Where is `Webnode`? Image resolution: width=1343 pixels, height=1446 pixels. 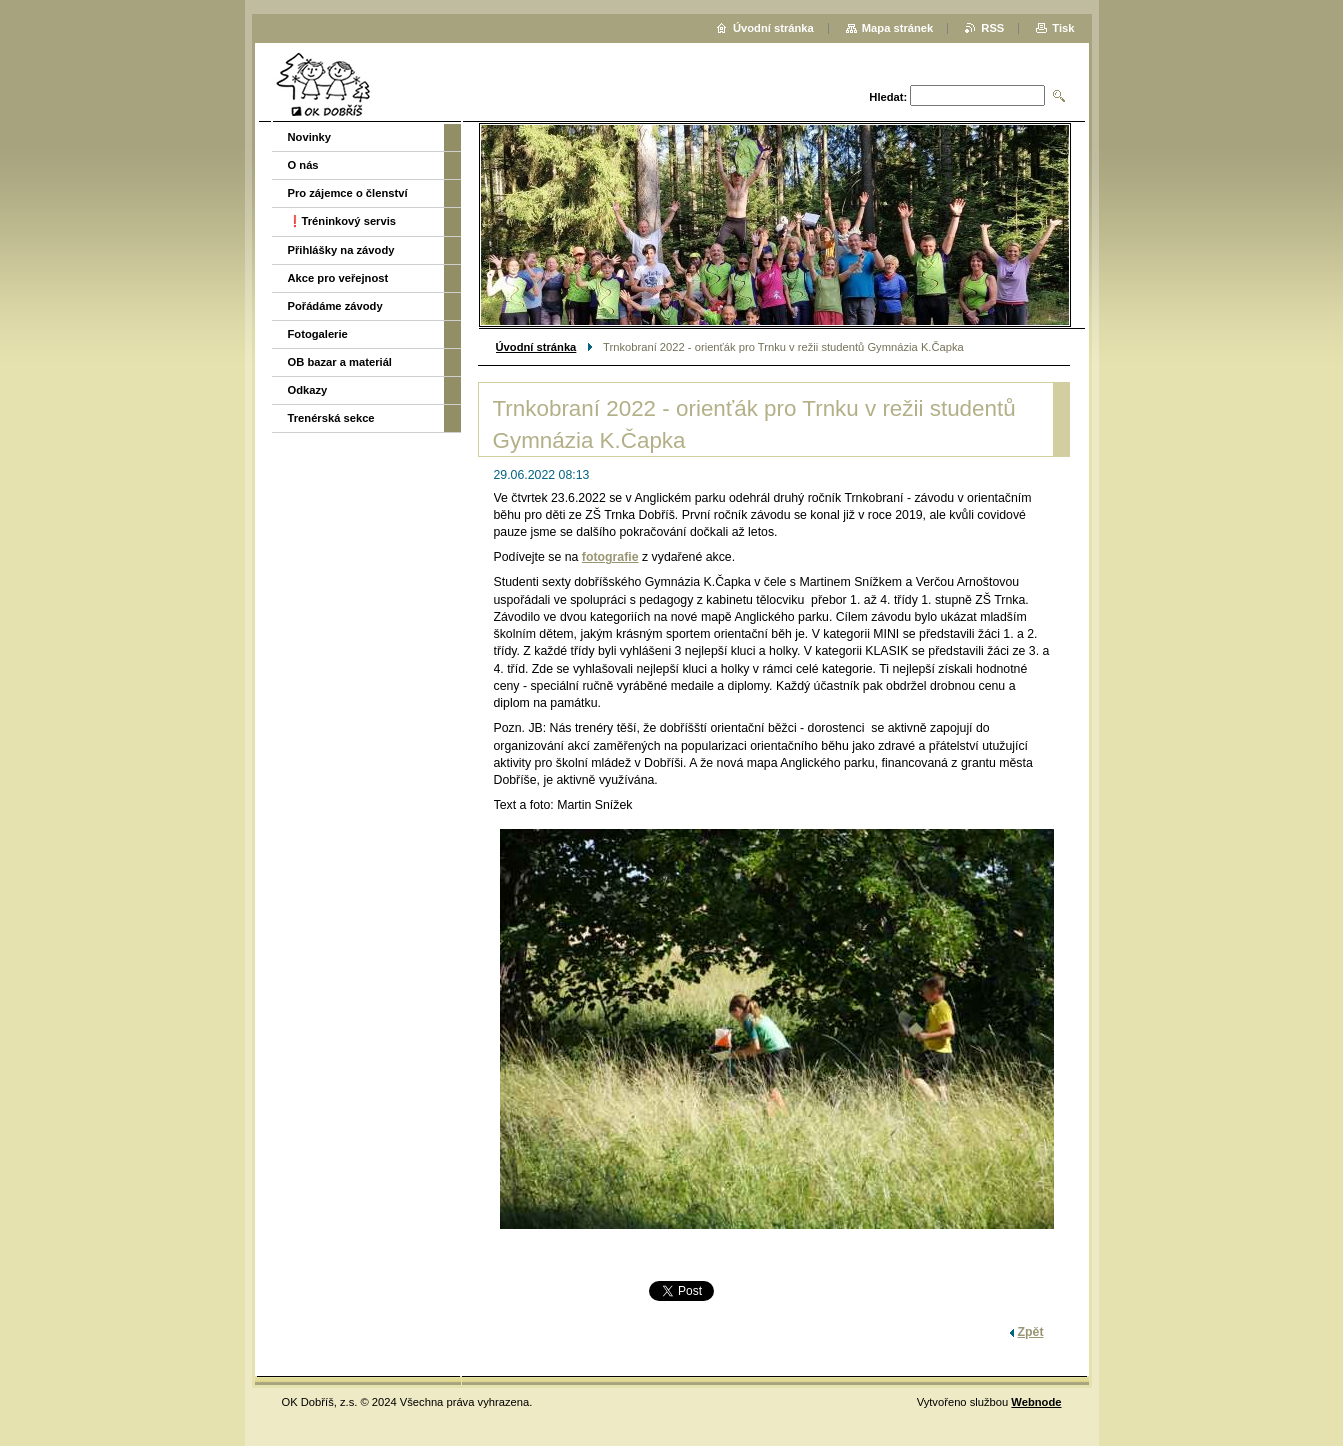 Webnode is located at coordinates (1036, 1402).